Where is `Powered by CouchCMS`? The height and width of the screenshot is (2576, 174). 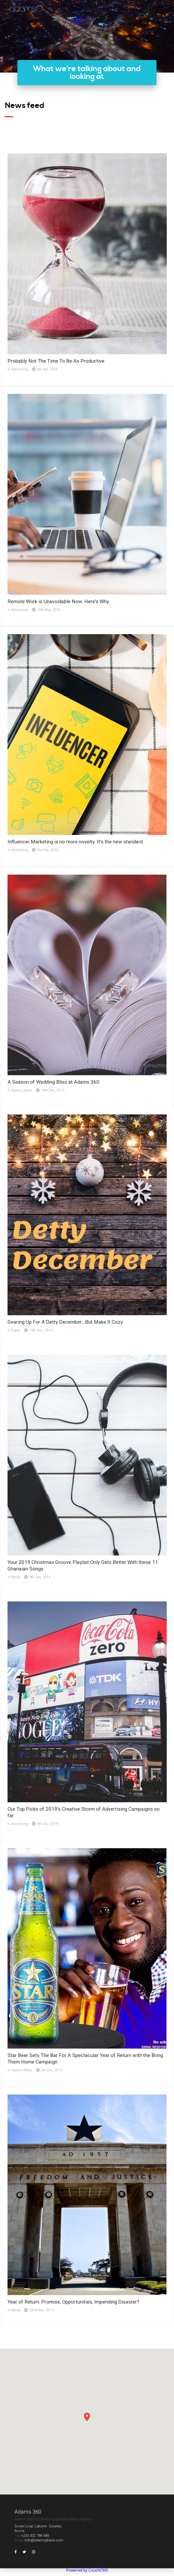 Powered by CouchCMS is located at coordinates (87, 2570).